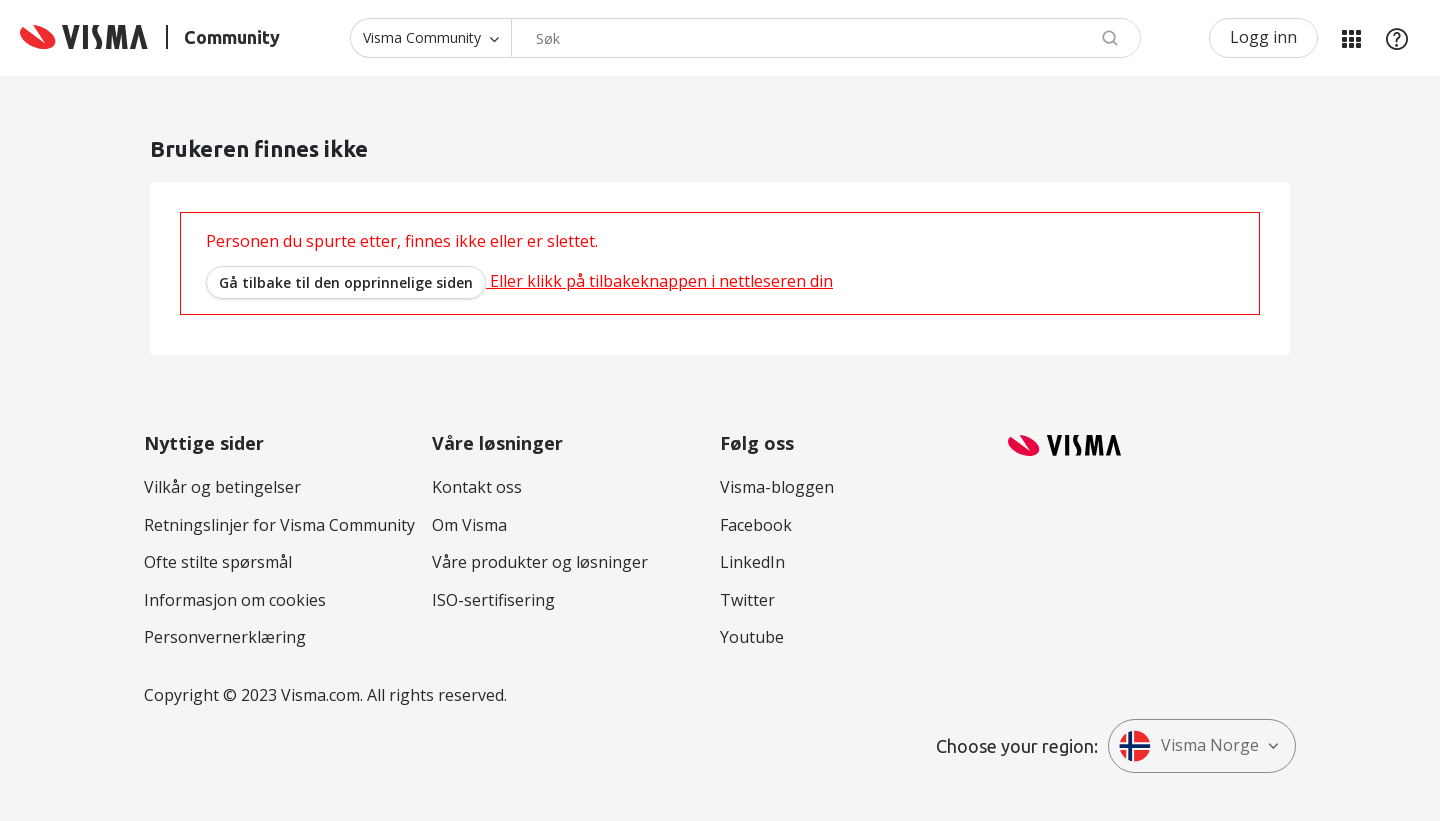 The height and width of the screenshot is (821, 1440). What do you see at coordinates (469, 525) in the screenshot?
I see `Om Visma` at bounding box center [469, 525].